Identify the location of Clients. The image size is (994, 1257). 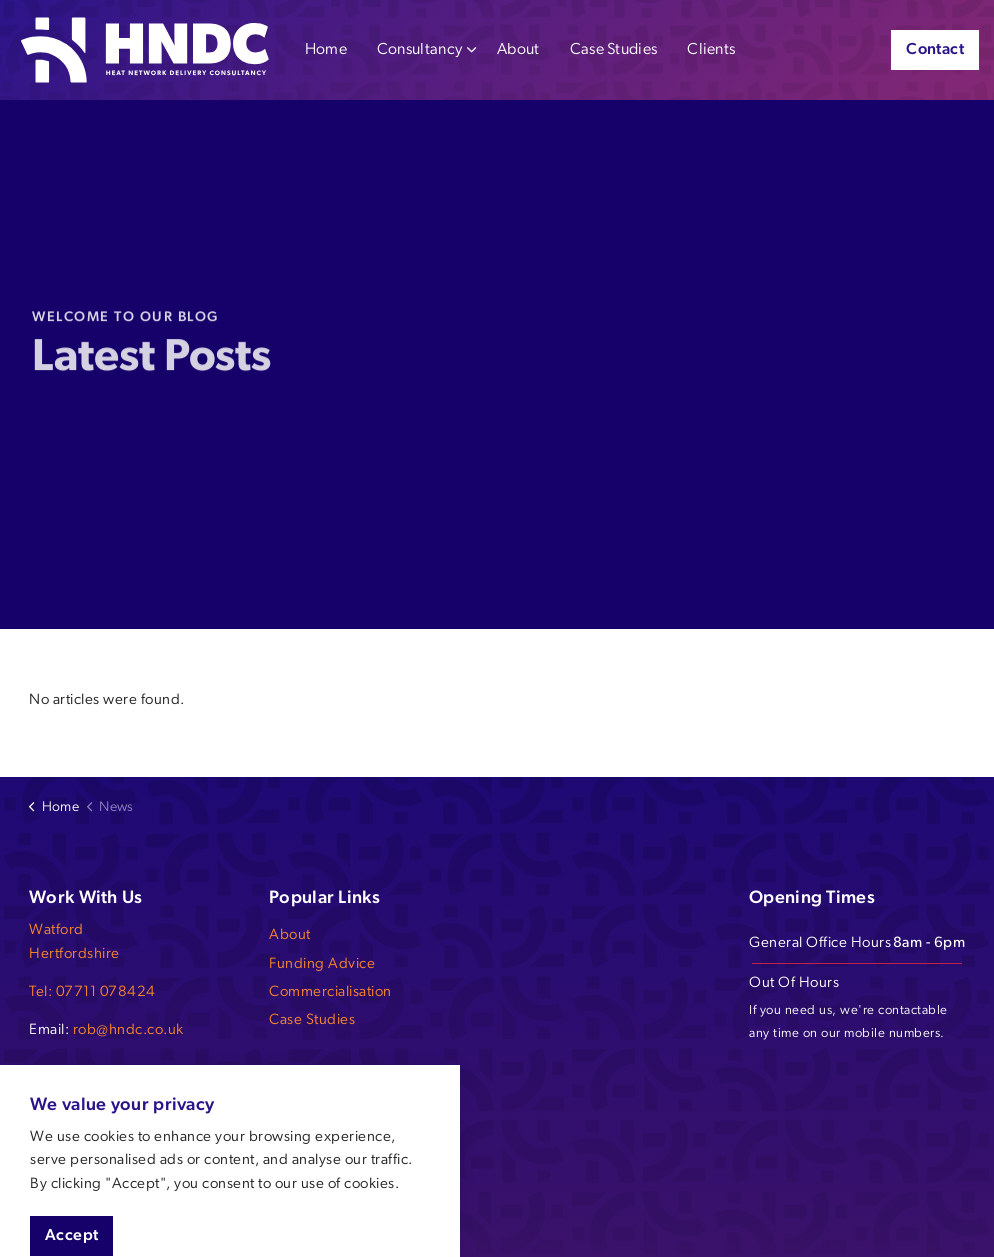
(711, 50).